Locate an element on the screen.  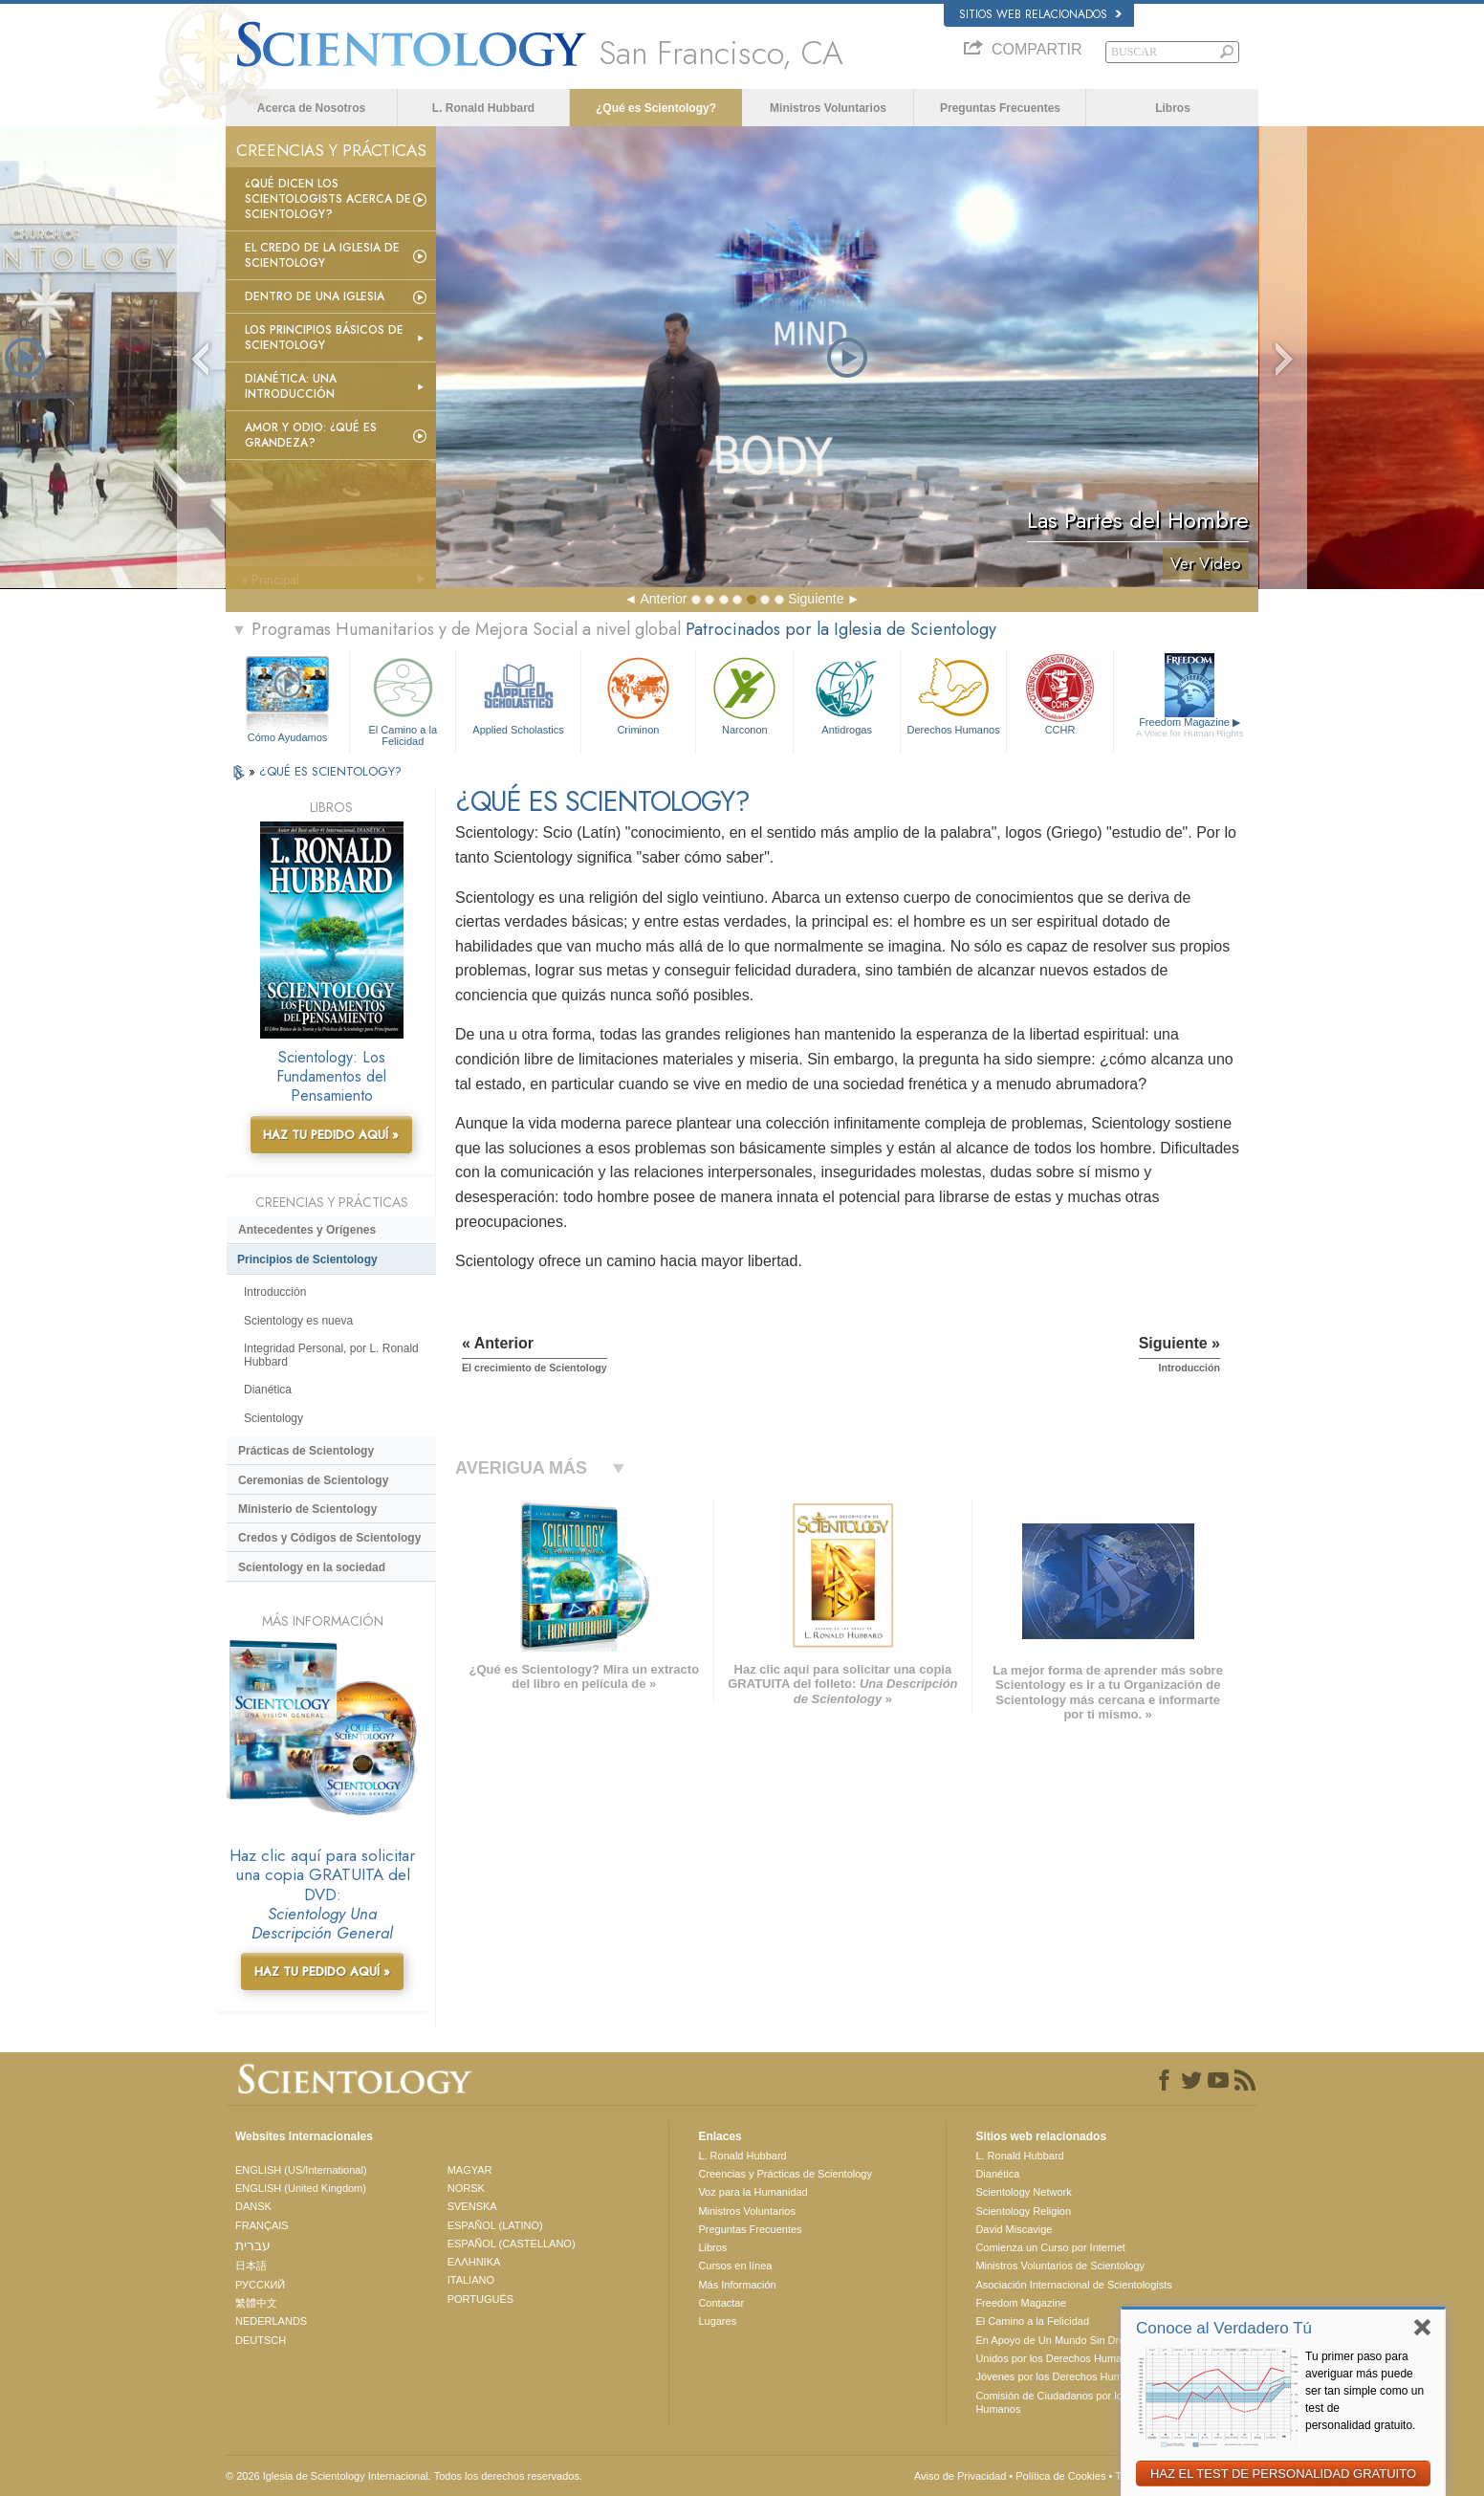
Ceremonias de Scientology is located at coordinates (313, 1480).